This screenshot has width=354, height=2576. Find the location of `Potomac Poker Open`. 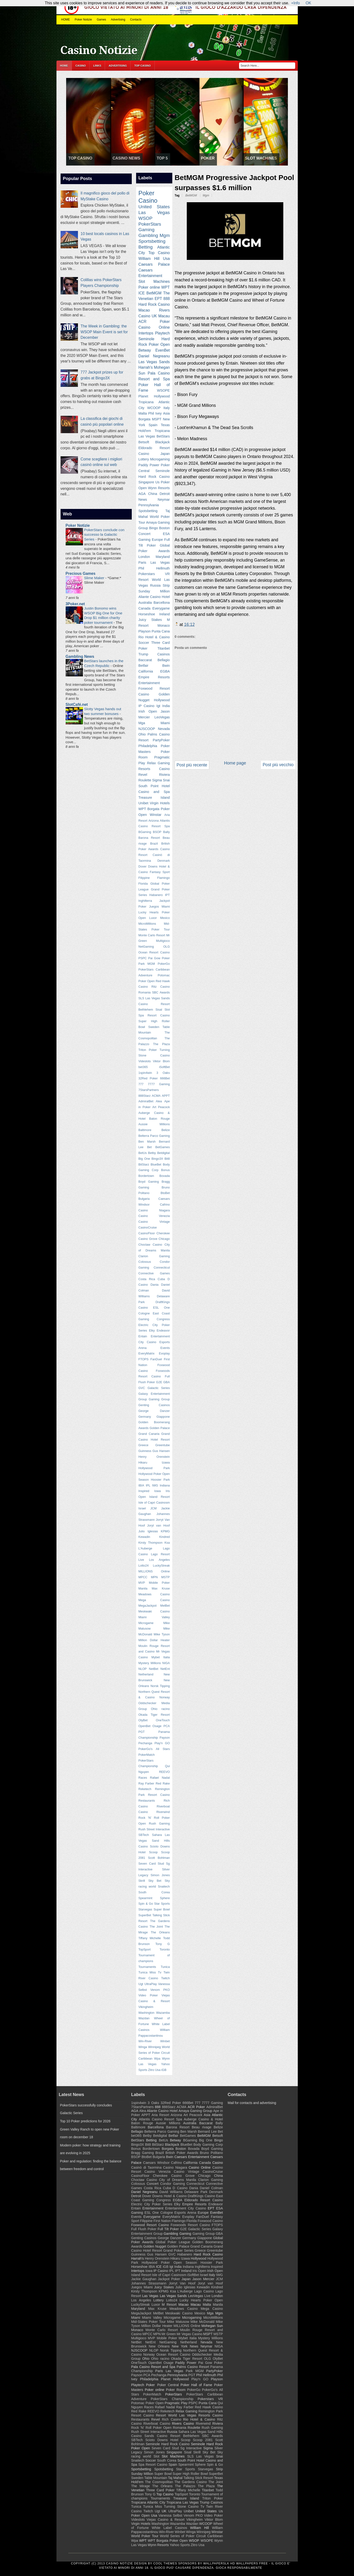

Potomac Poker Open is located at coordinates (147, 2403).